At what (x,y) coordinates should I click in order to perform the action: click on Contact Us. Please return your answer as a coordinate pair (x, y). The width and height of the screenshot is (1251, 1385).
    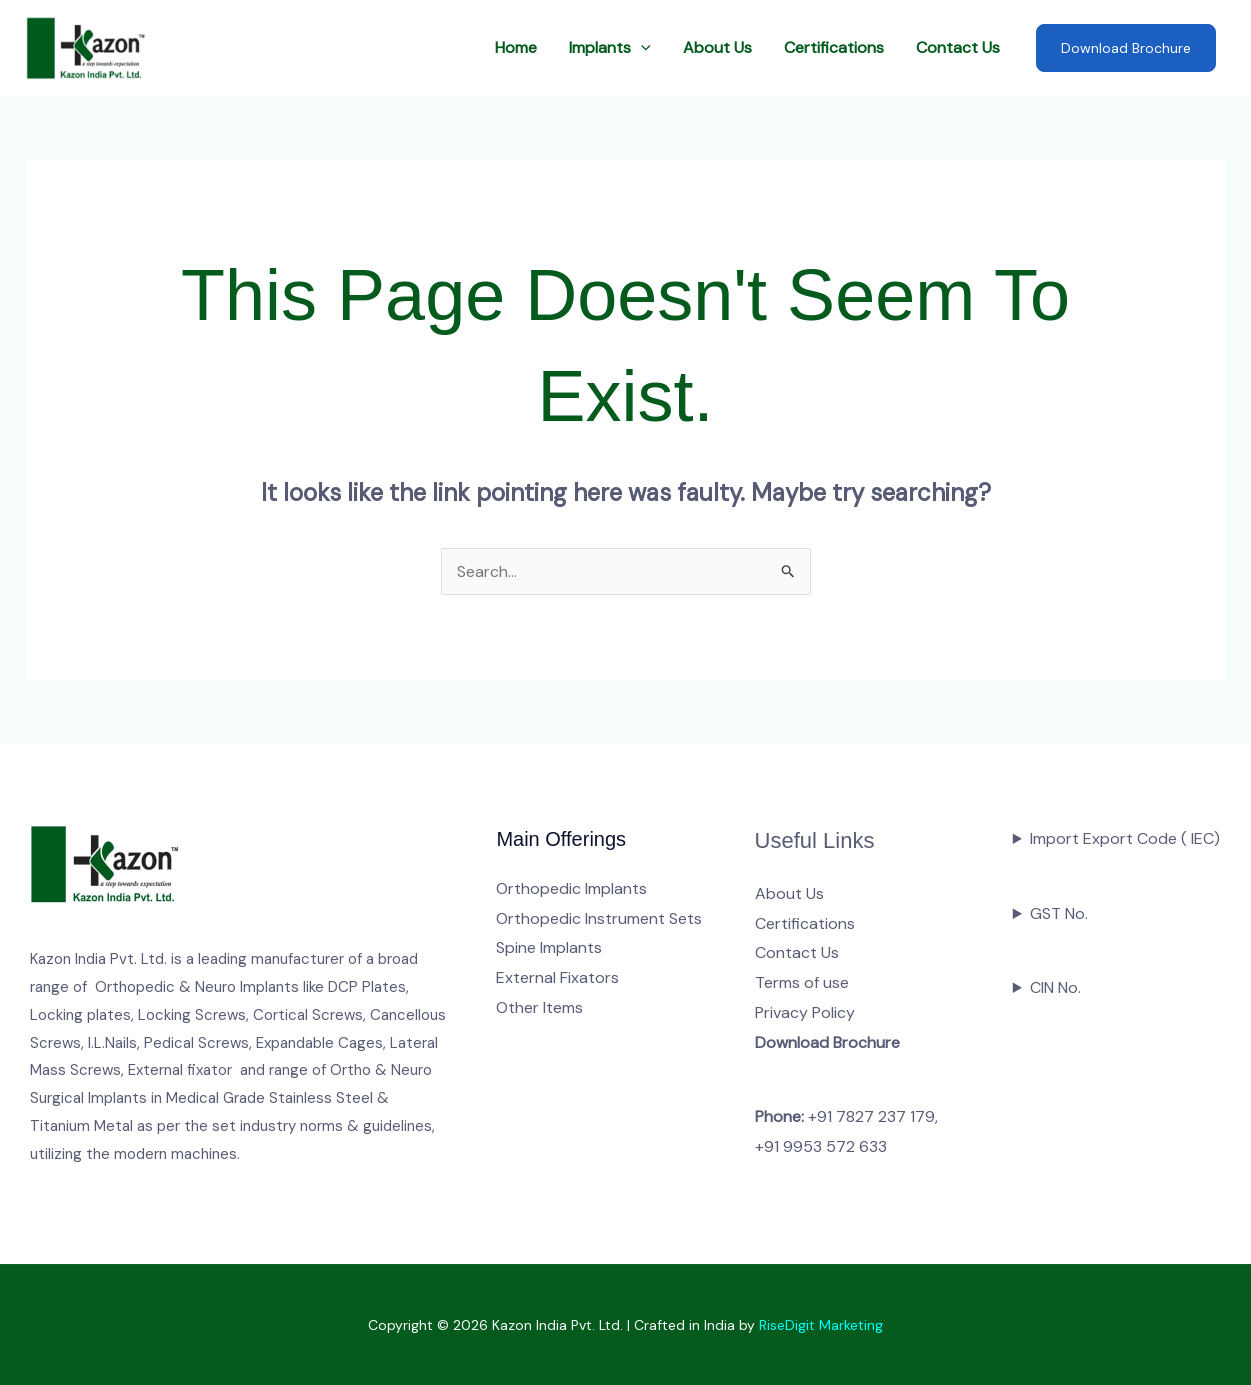
    Looking at the image, I should click on (958, 47).